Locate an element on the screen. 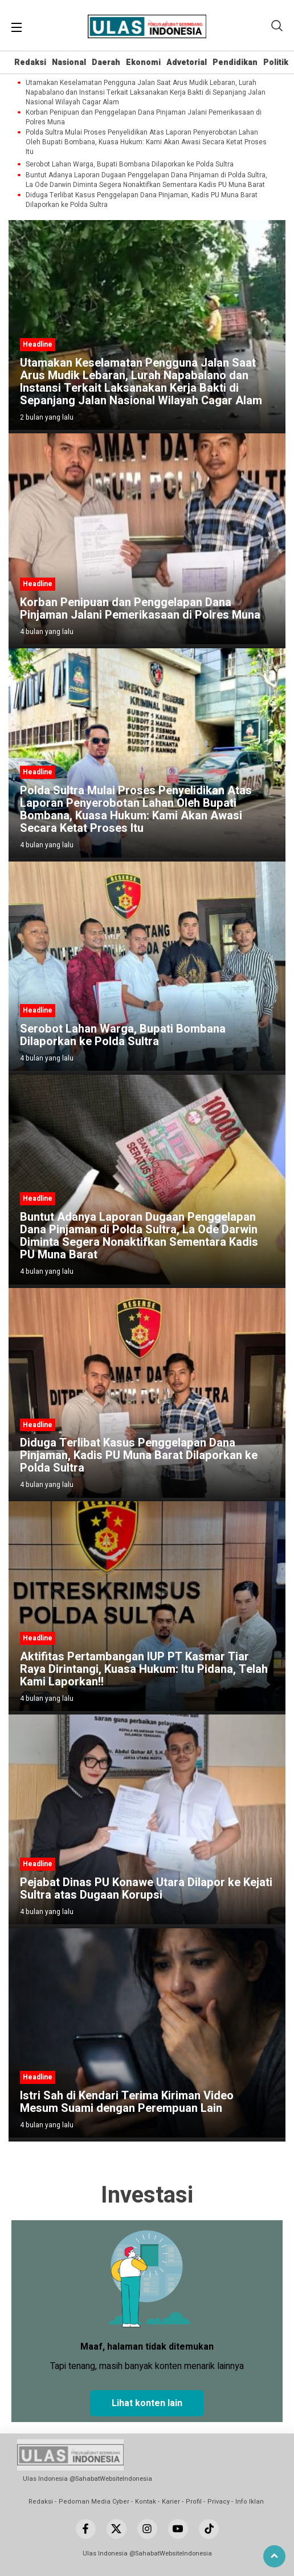 The image size is (294, 2576). Profil is located at coordinates (194, 2501).